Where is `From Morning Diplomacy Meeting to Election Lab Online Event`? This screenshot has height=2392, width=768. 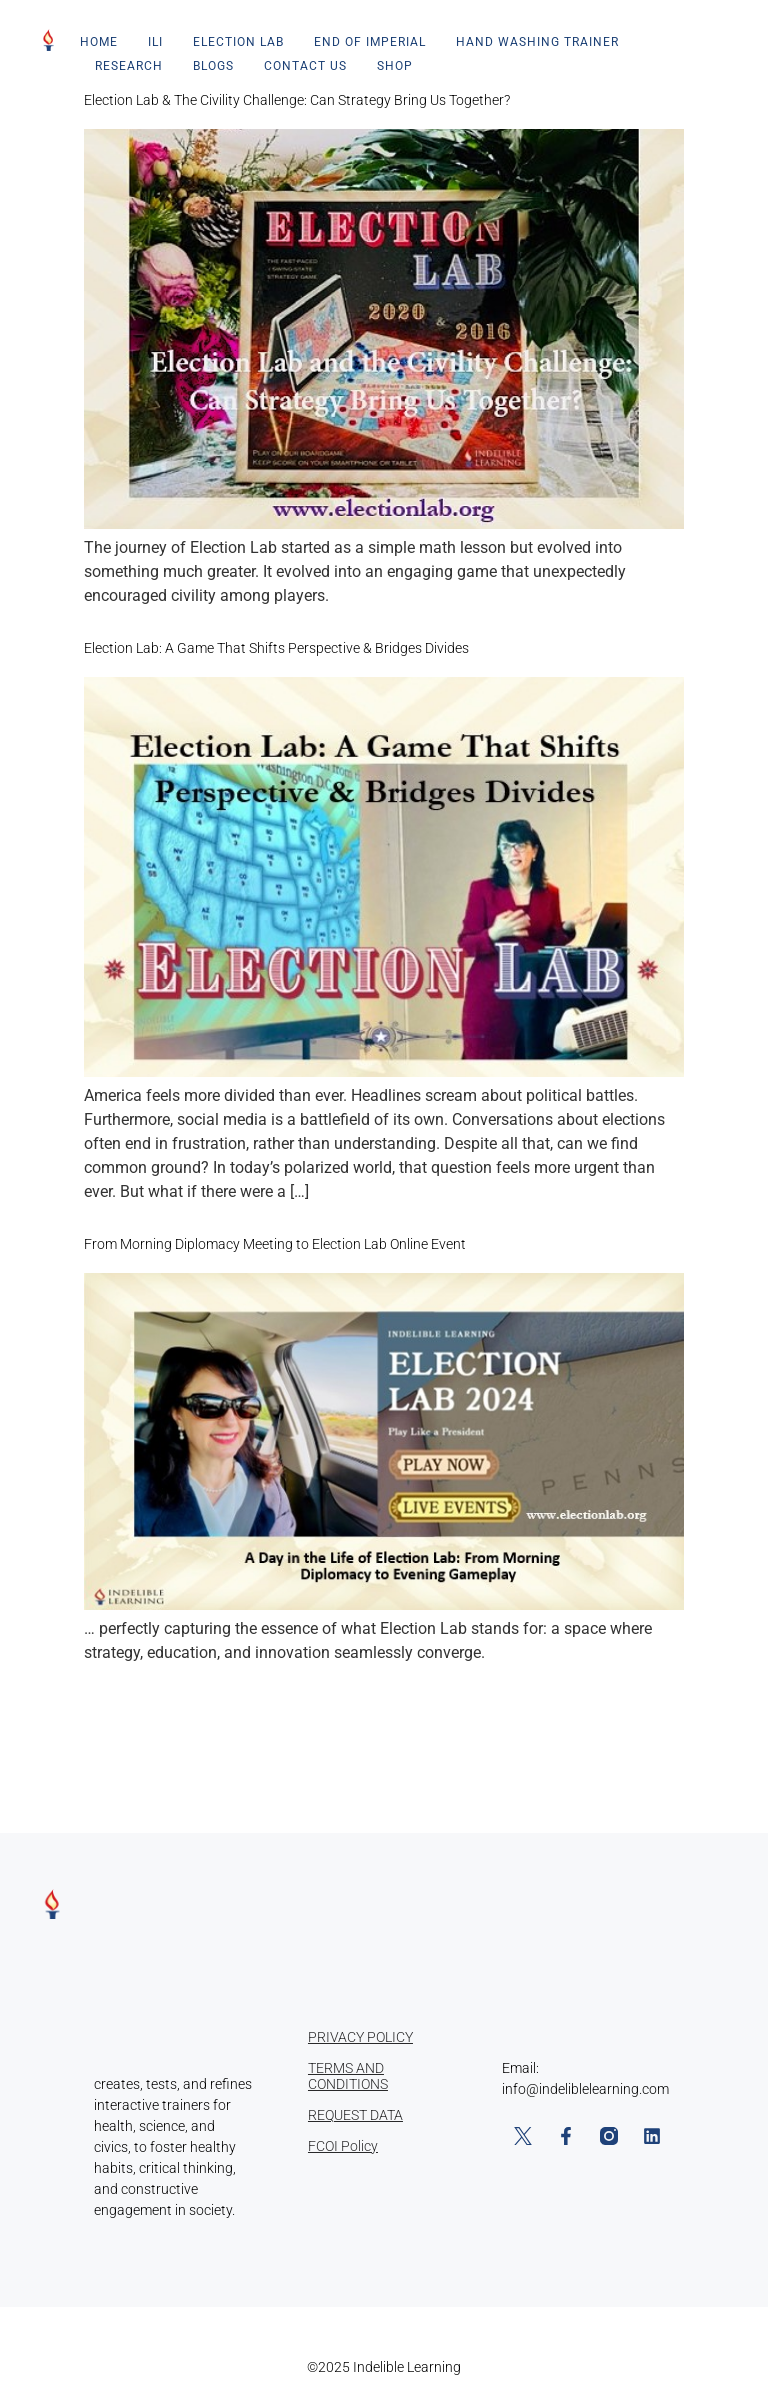
From Morning Diplomacy Meeting to Election Lab Online Event is located at coordinates (275, 1244).